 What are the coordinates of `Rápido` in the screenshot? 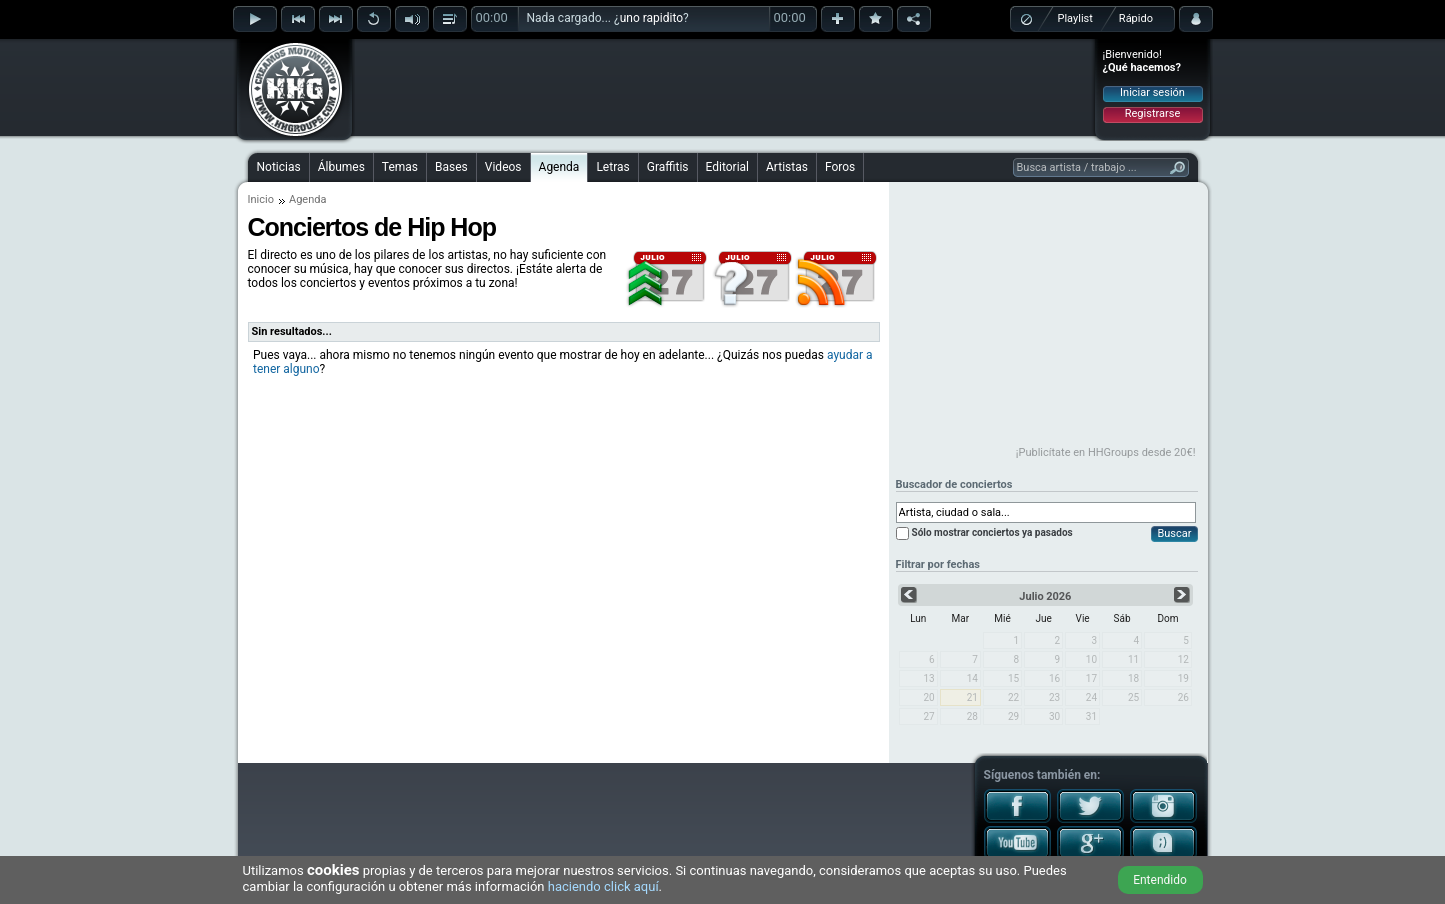 It's located at (1136, 18).